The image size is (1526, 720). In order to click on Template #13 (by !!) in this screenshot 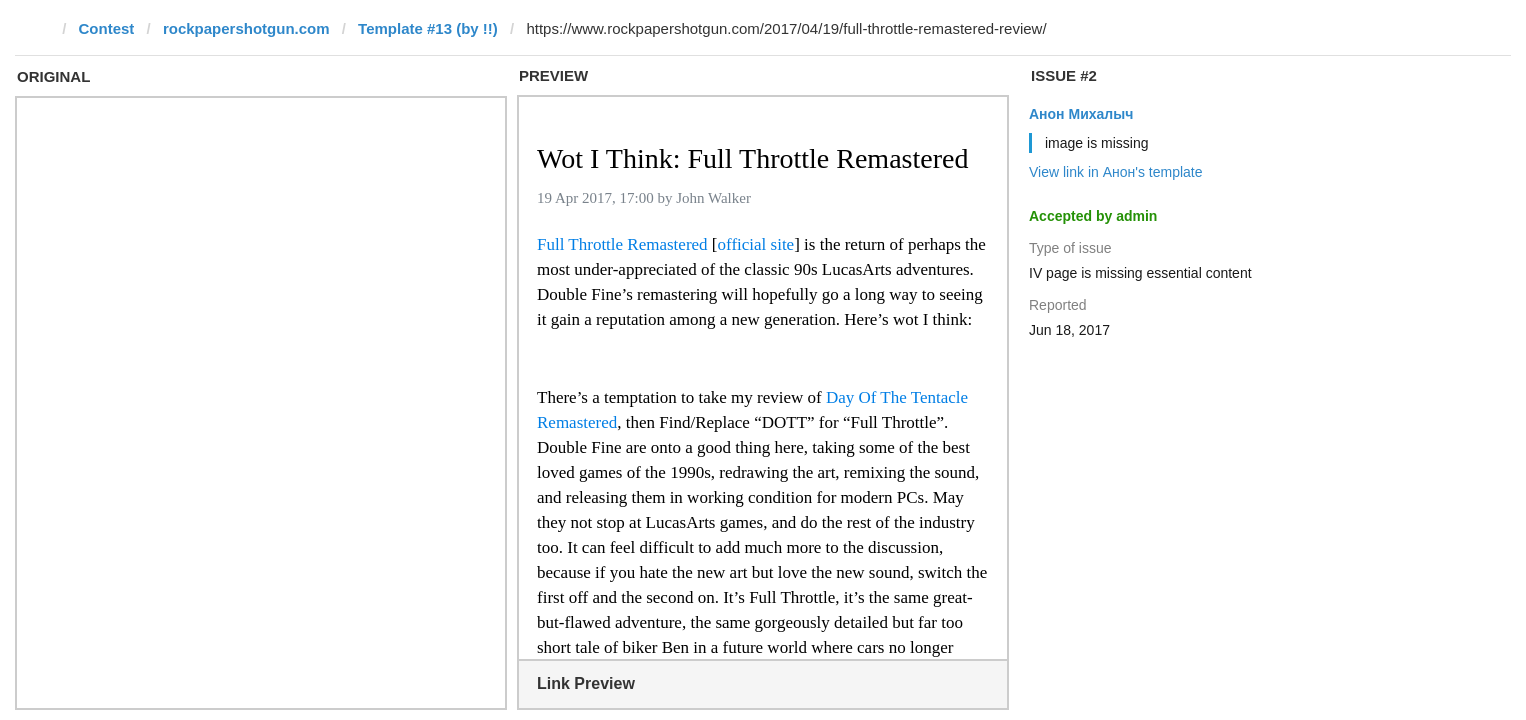, I will do `click(428, 28)`.